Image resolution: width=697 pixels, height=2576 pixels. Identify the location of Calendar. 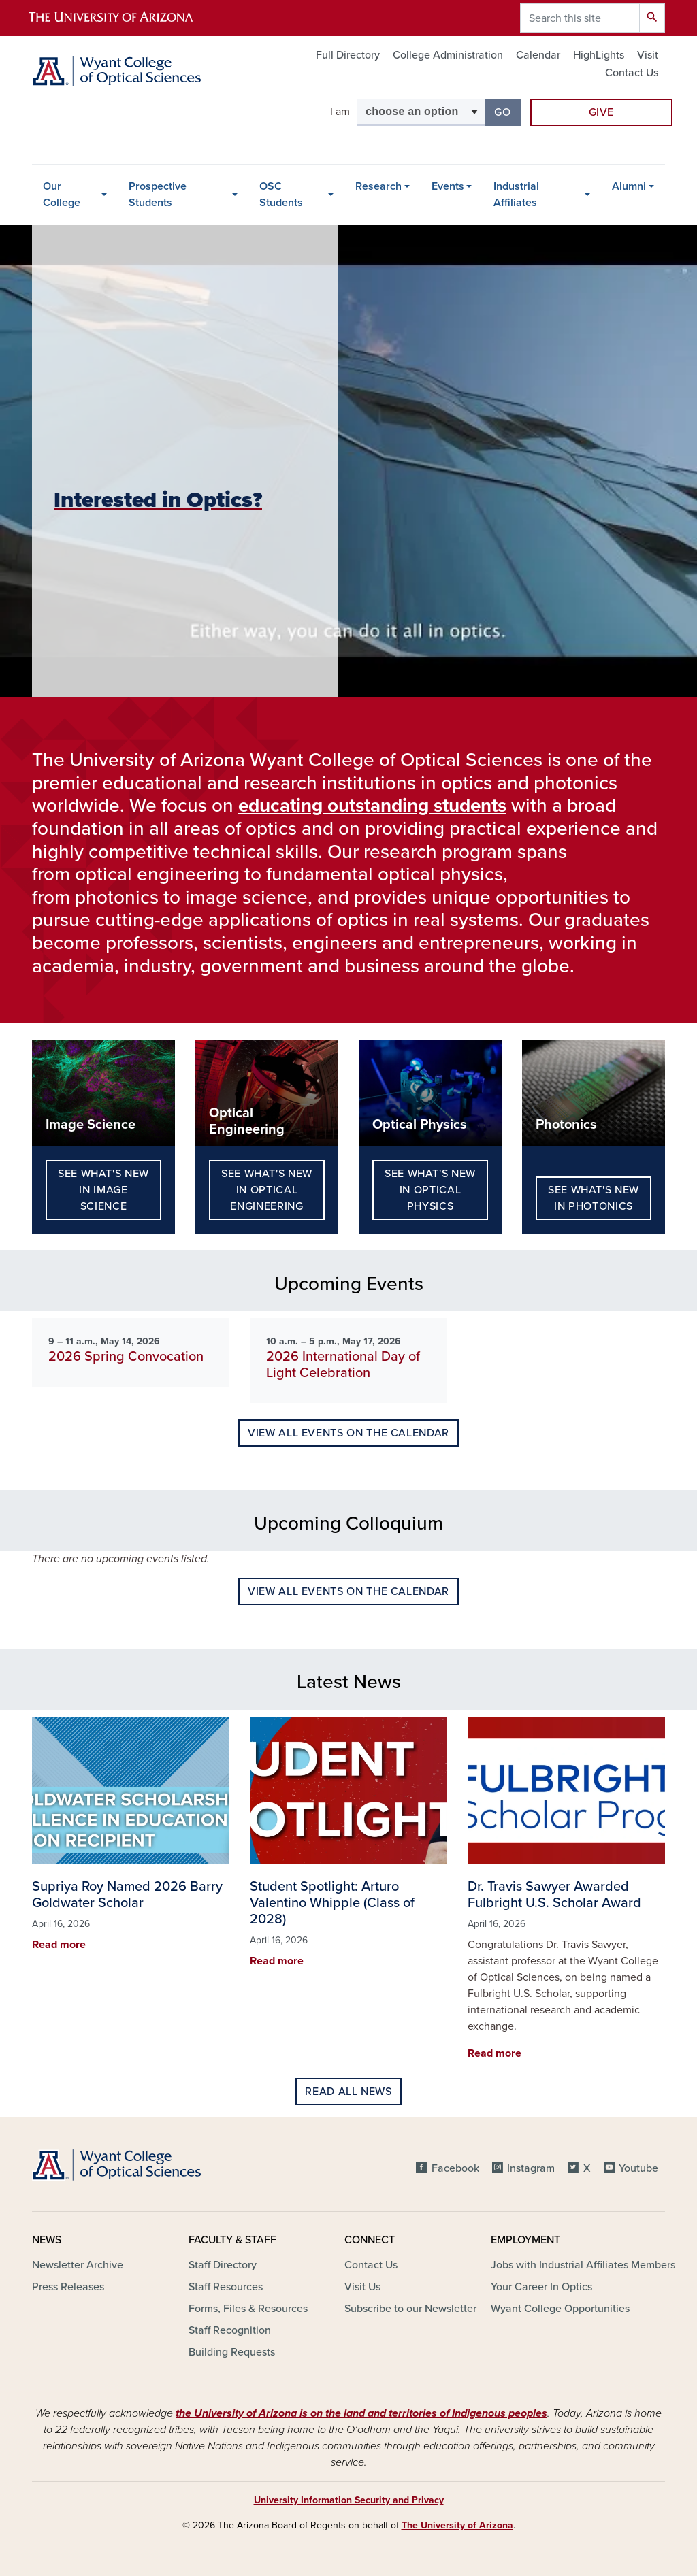
(538, 55).